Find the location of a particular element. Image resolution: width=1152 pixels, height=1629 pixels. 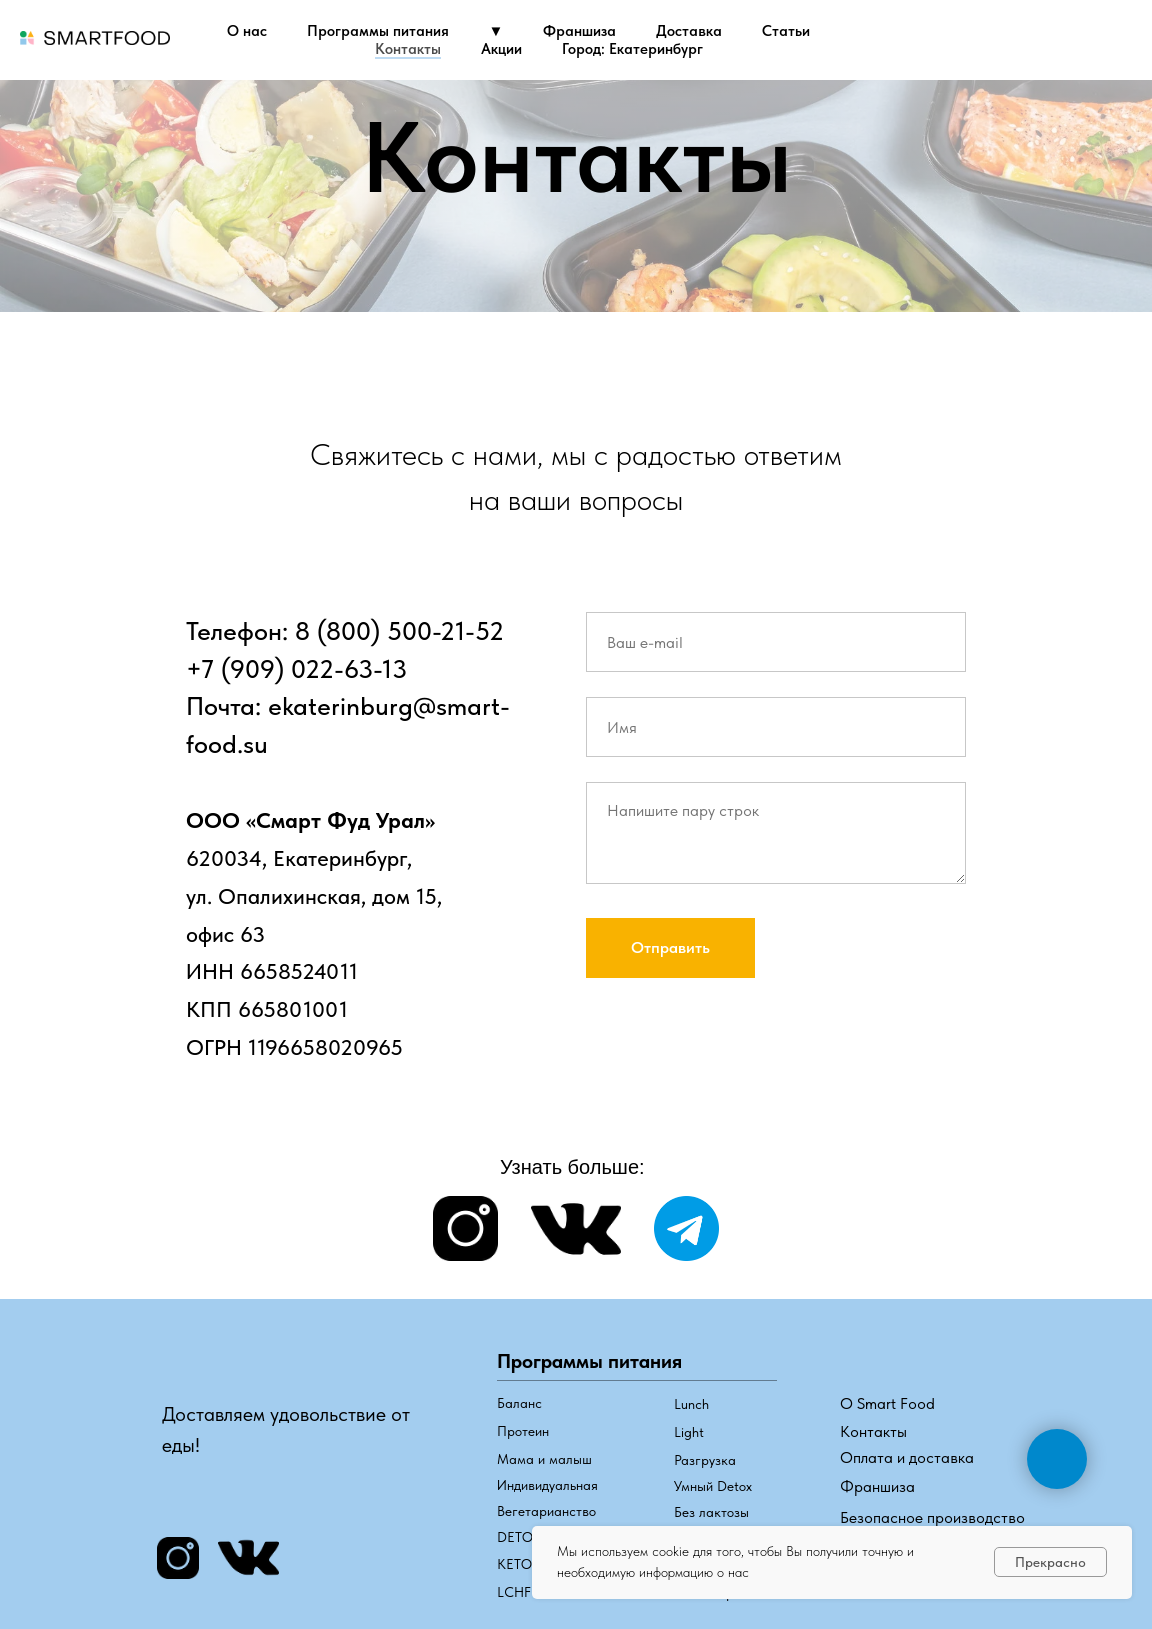

Безопасное производство is located at coordinates (932, 1517).